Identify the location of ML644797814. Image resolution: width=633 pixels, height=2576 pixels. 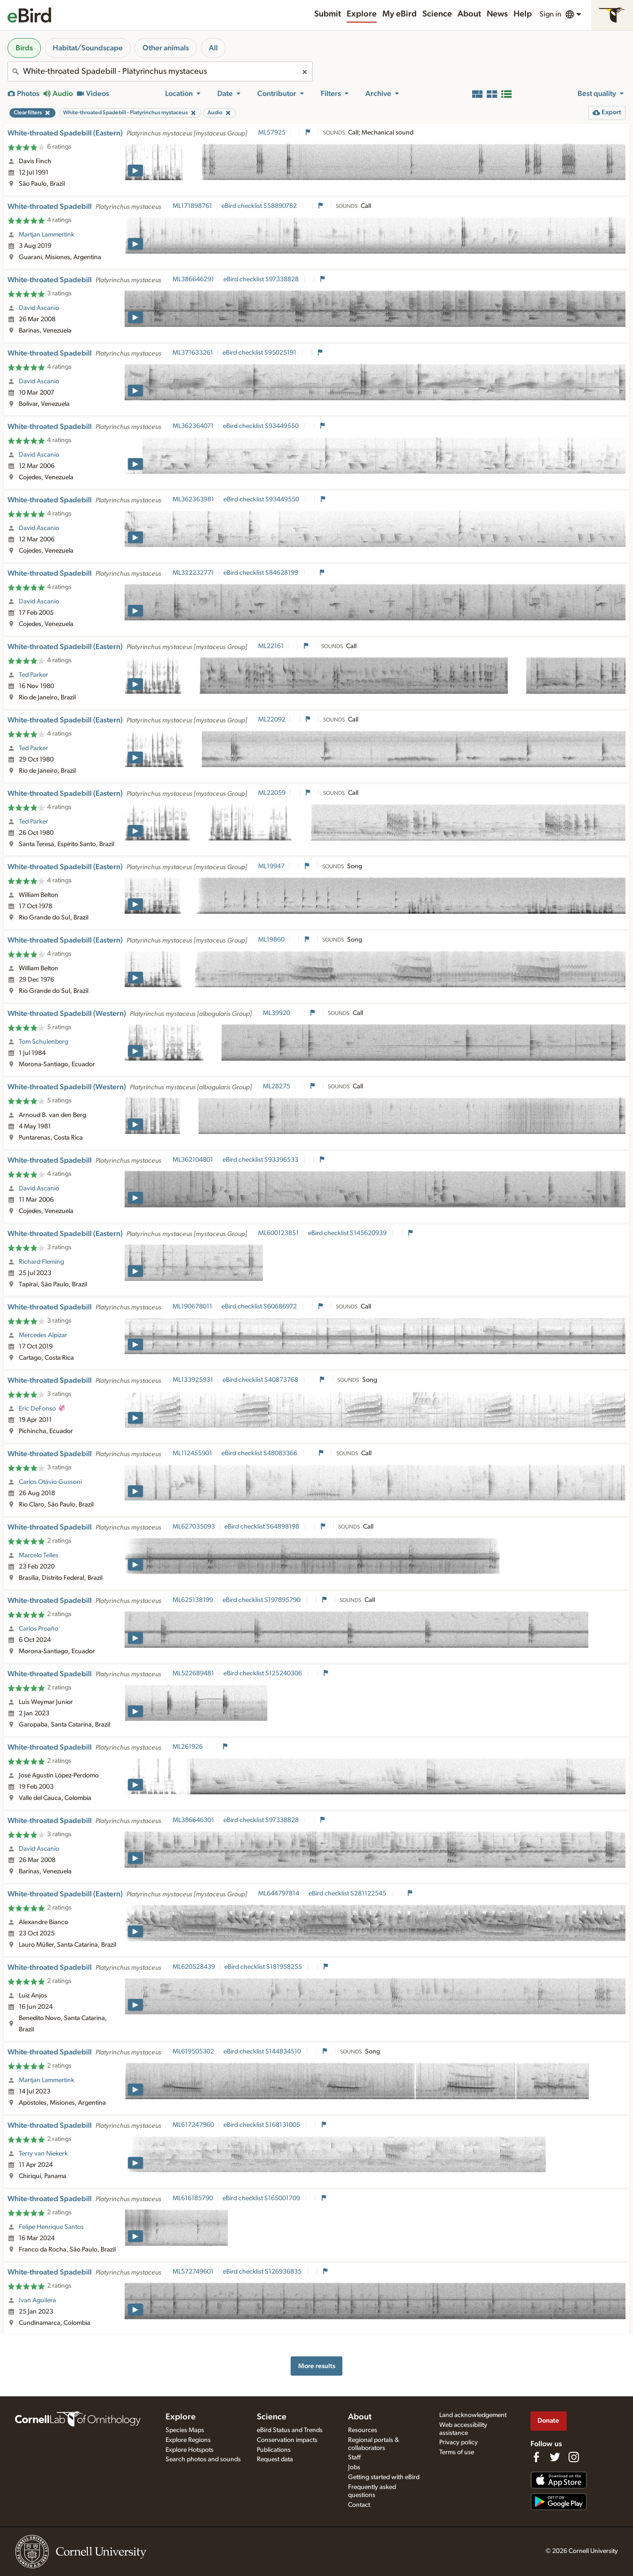
(278, 1893).